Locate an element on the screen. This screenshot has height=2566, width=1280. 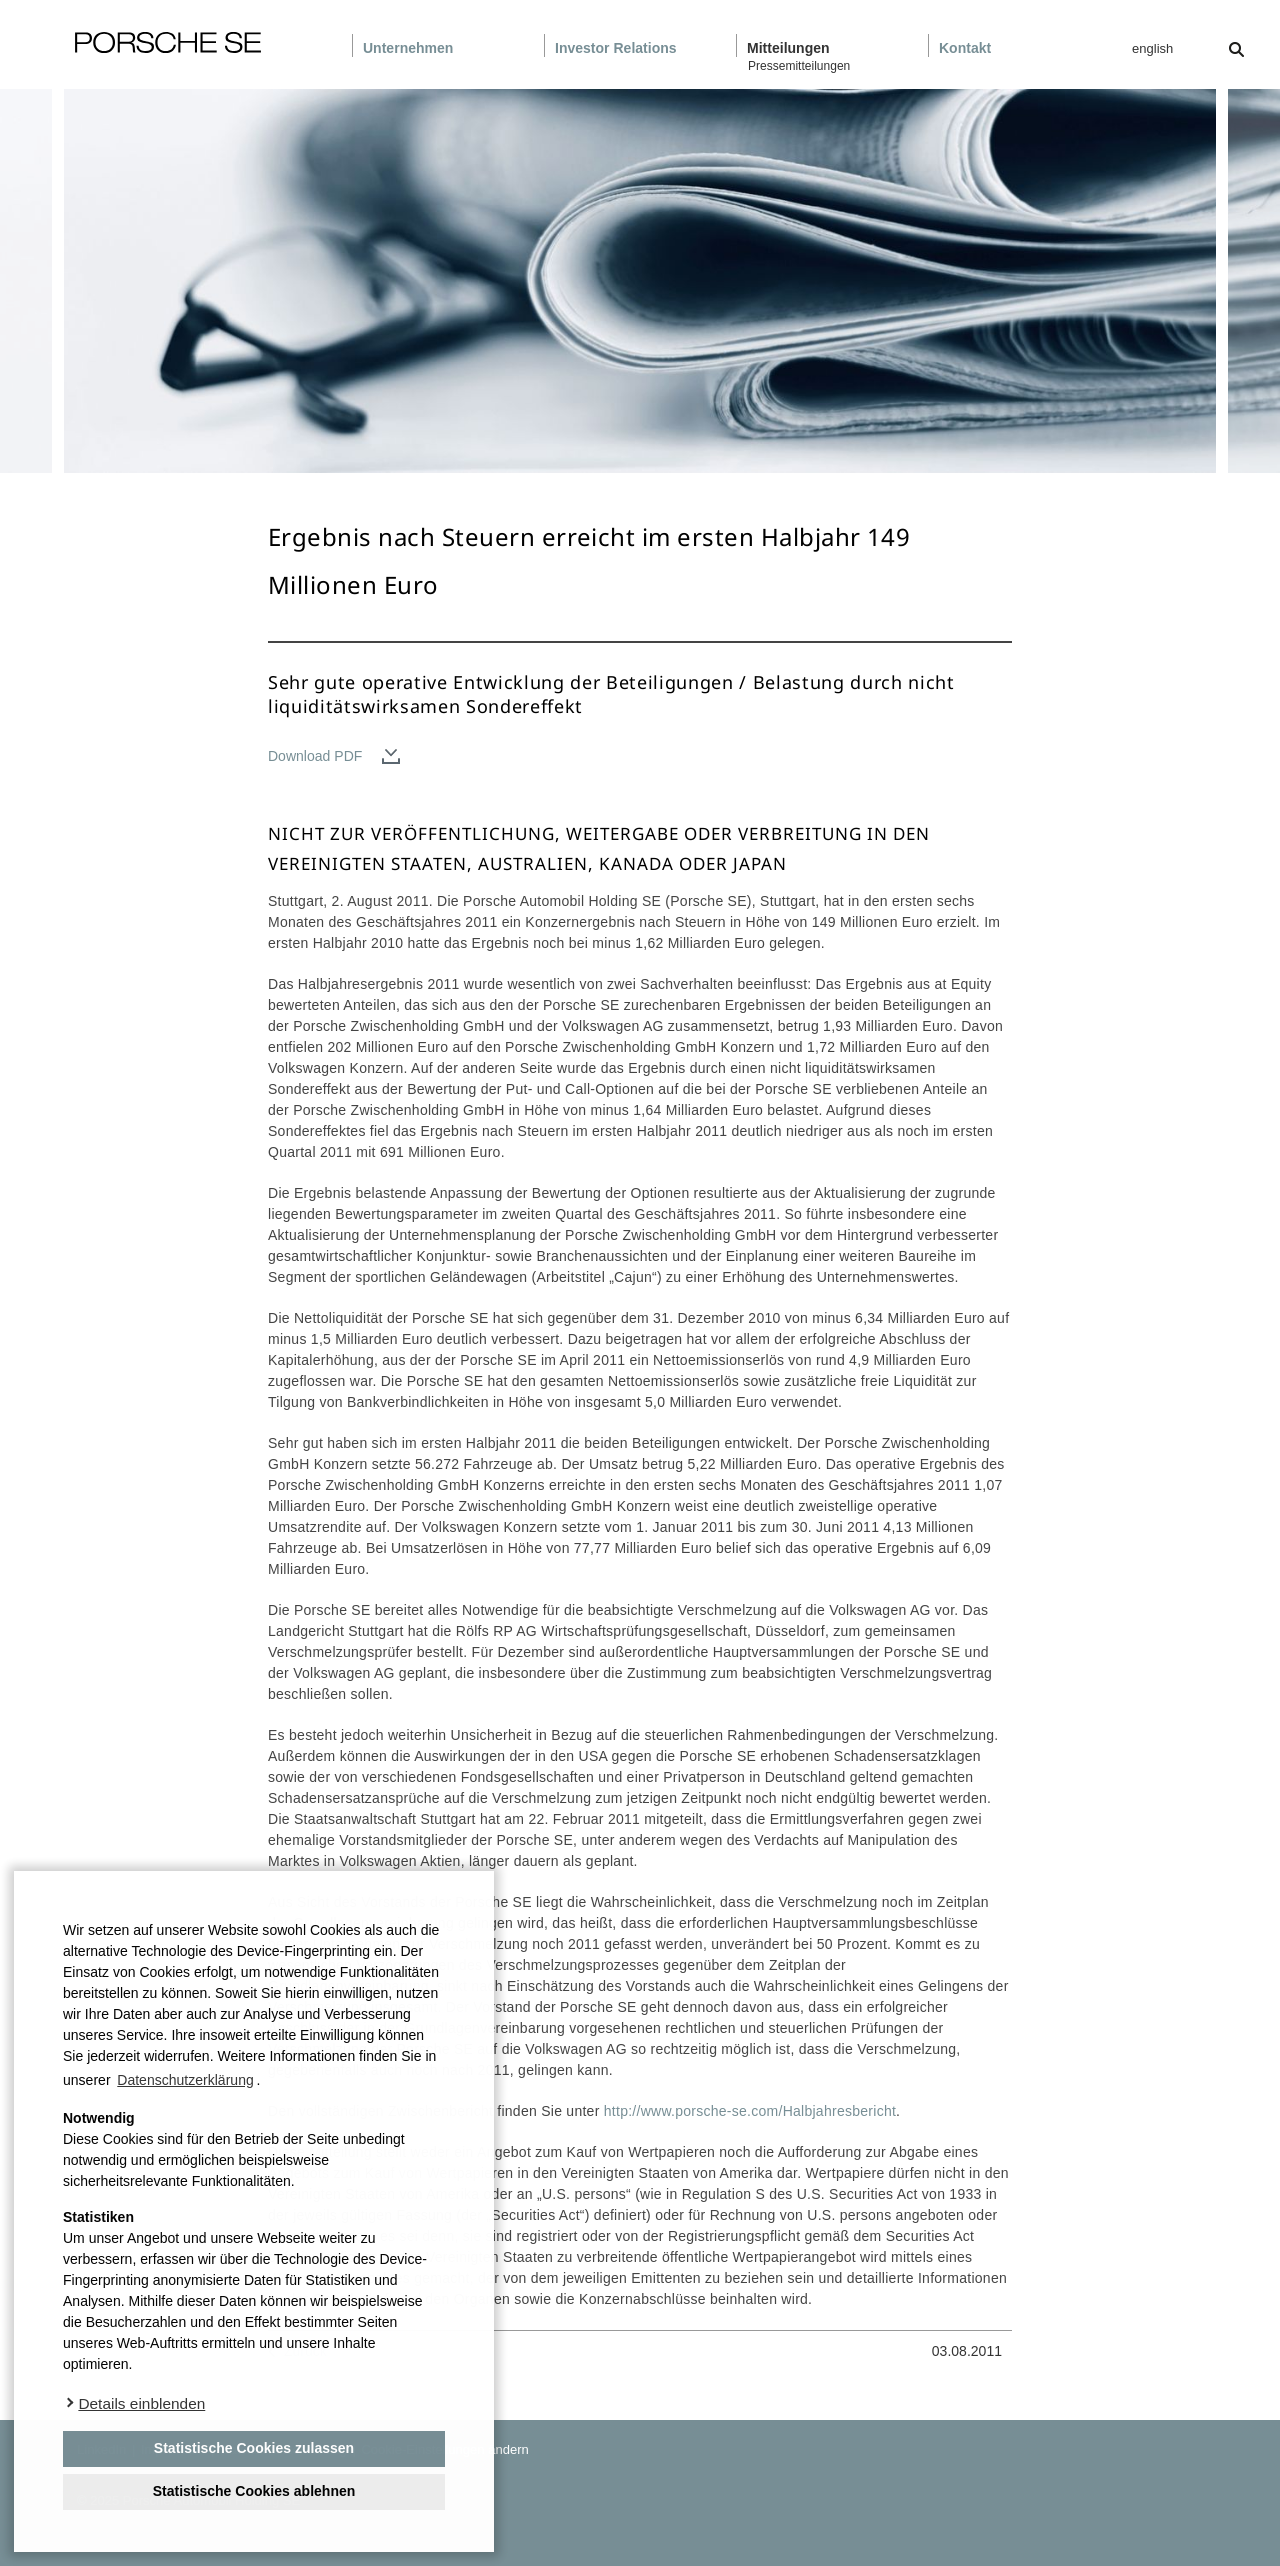
Investor Relations is located at coordinates (616, 48).